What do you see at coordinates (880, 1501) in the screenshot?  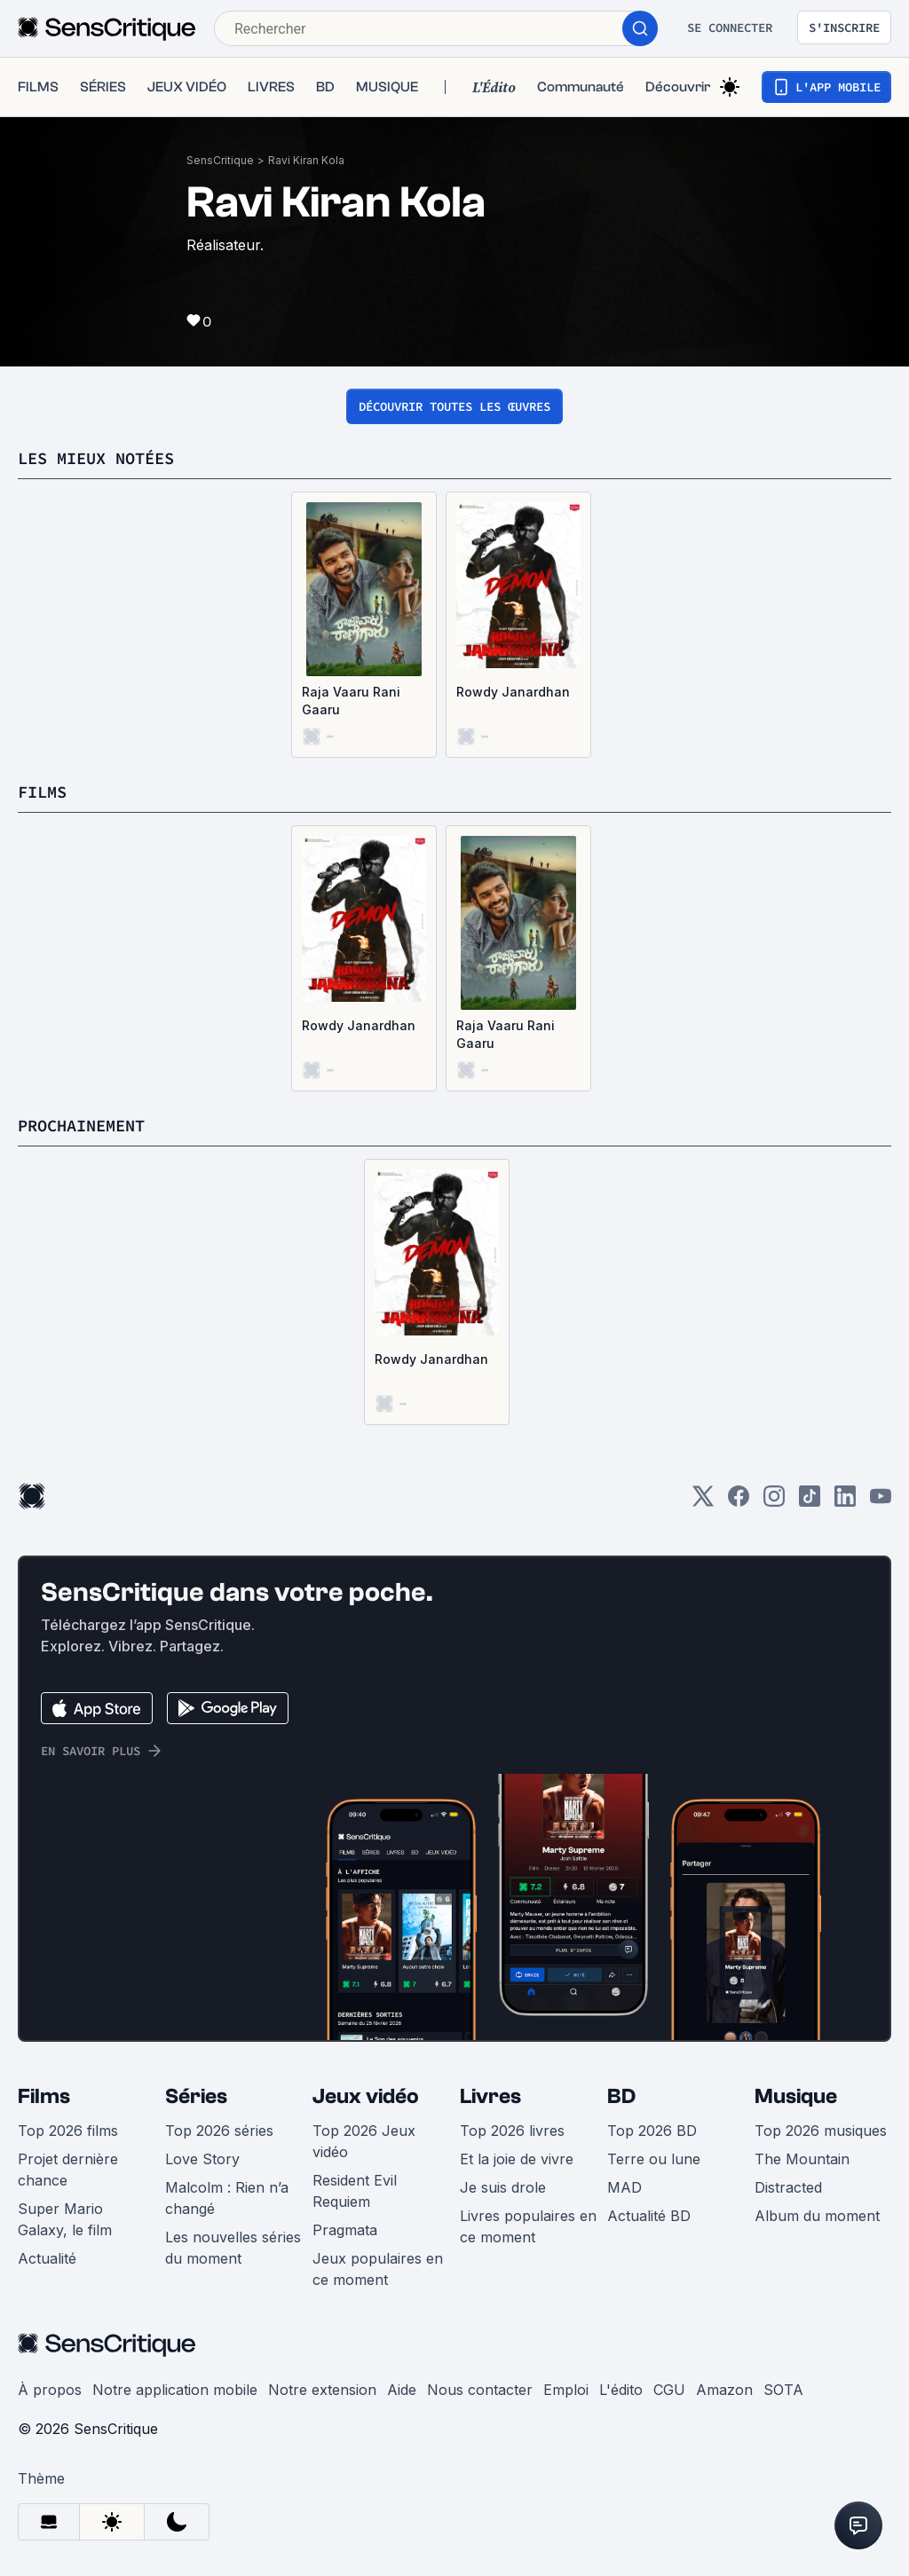 I see `[Youtube]` at bounding box center [880, 1501].